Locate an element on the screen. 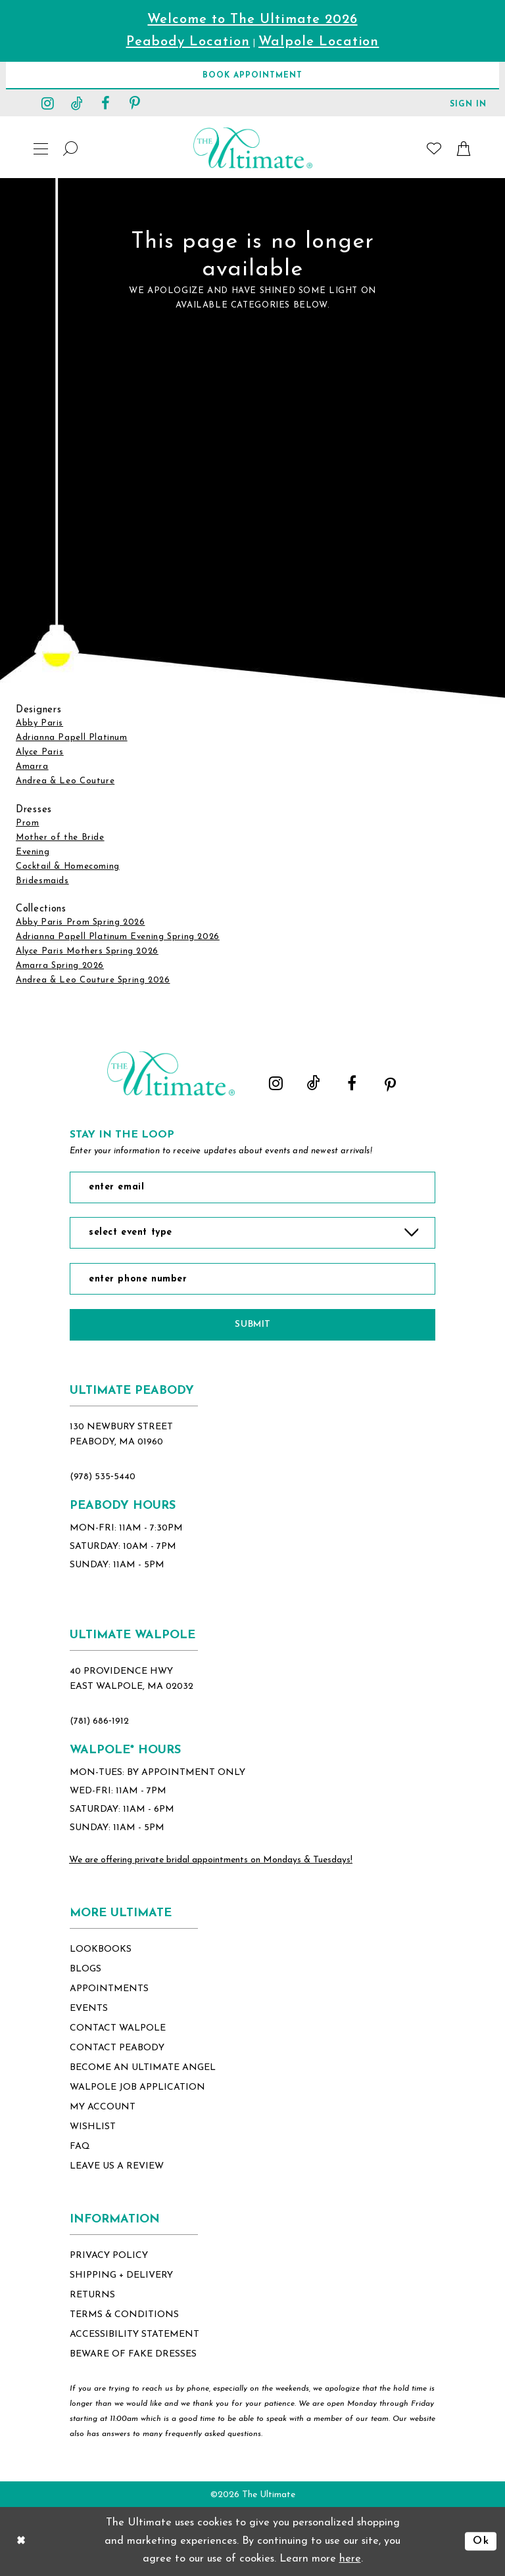 This screenshot has width=505, height=2576. Leave Us a Review is located at coordinates (117, 2166).